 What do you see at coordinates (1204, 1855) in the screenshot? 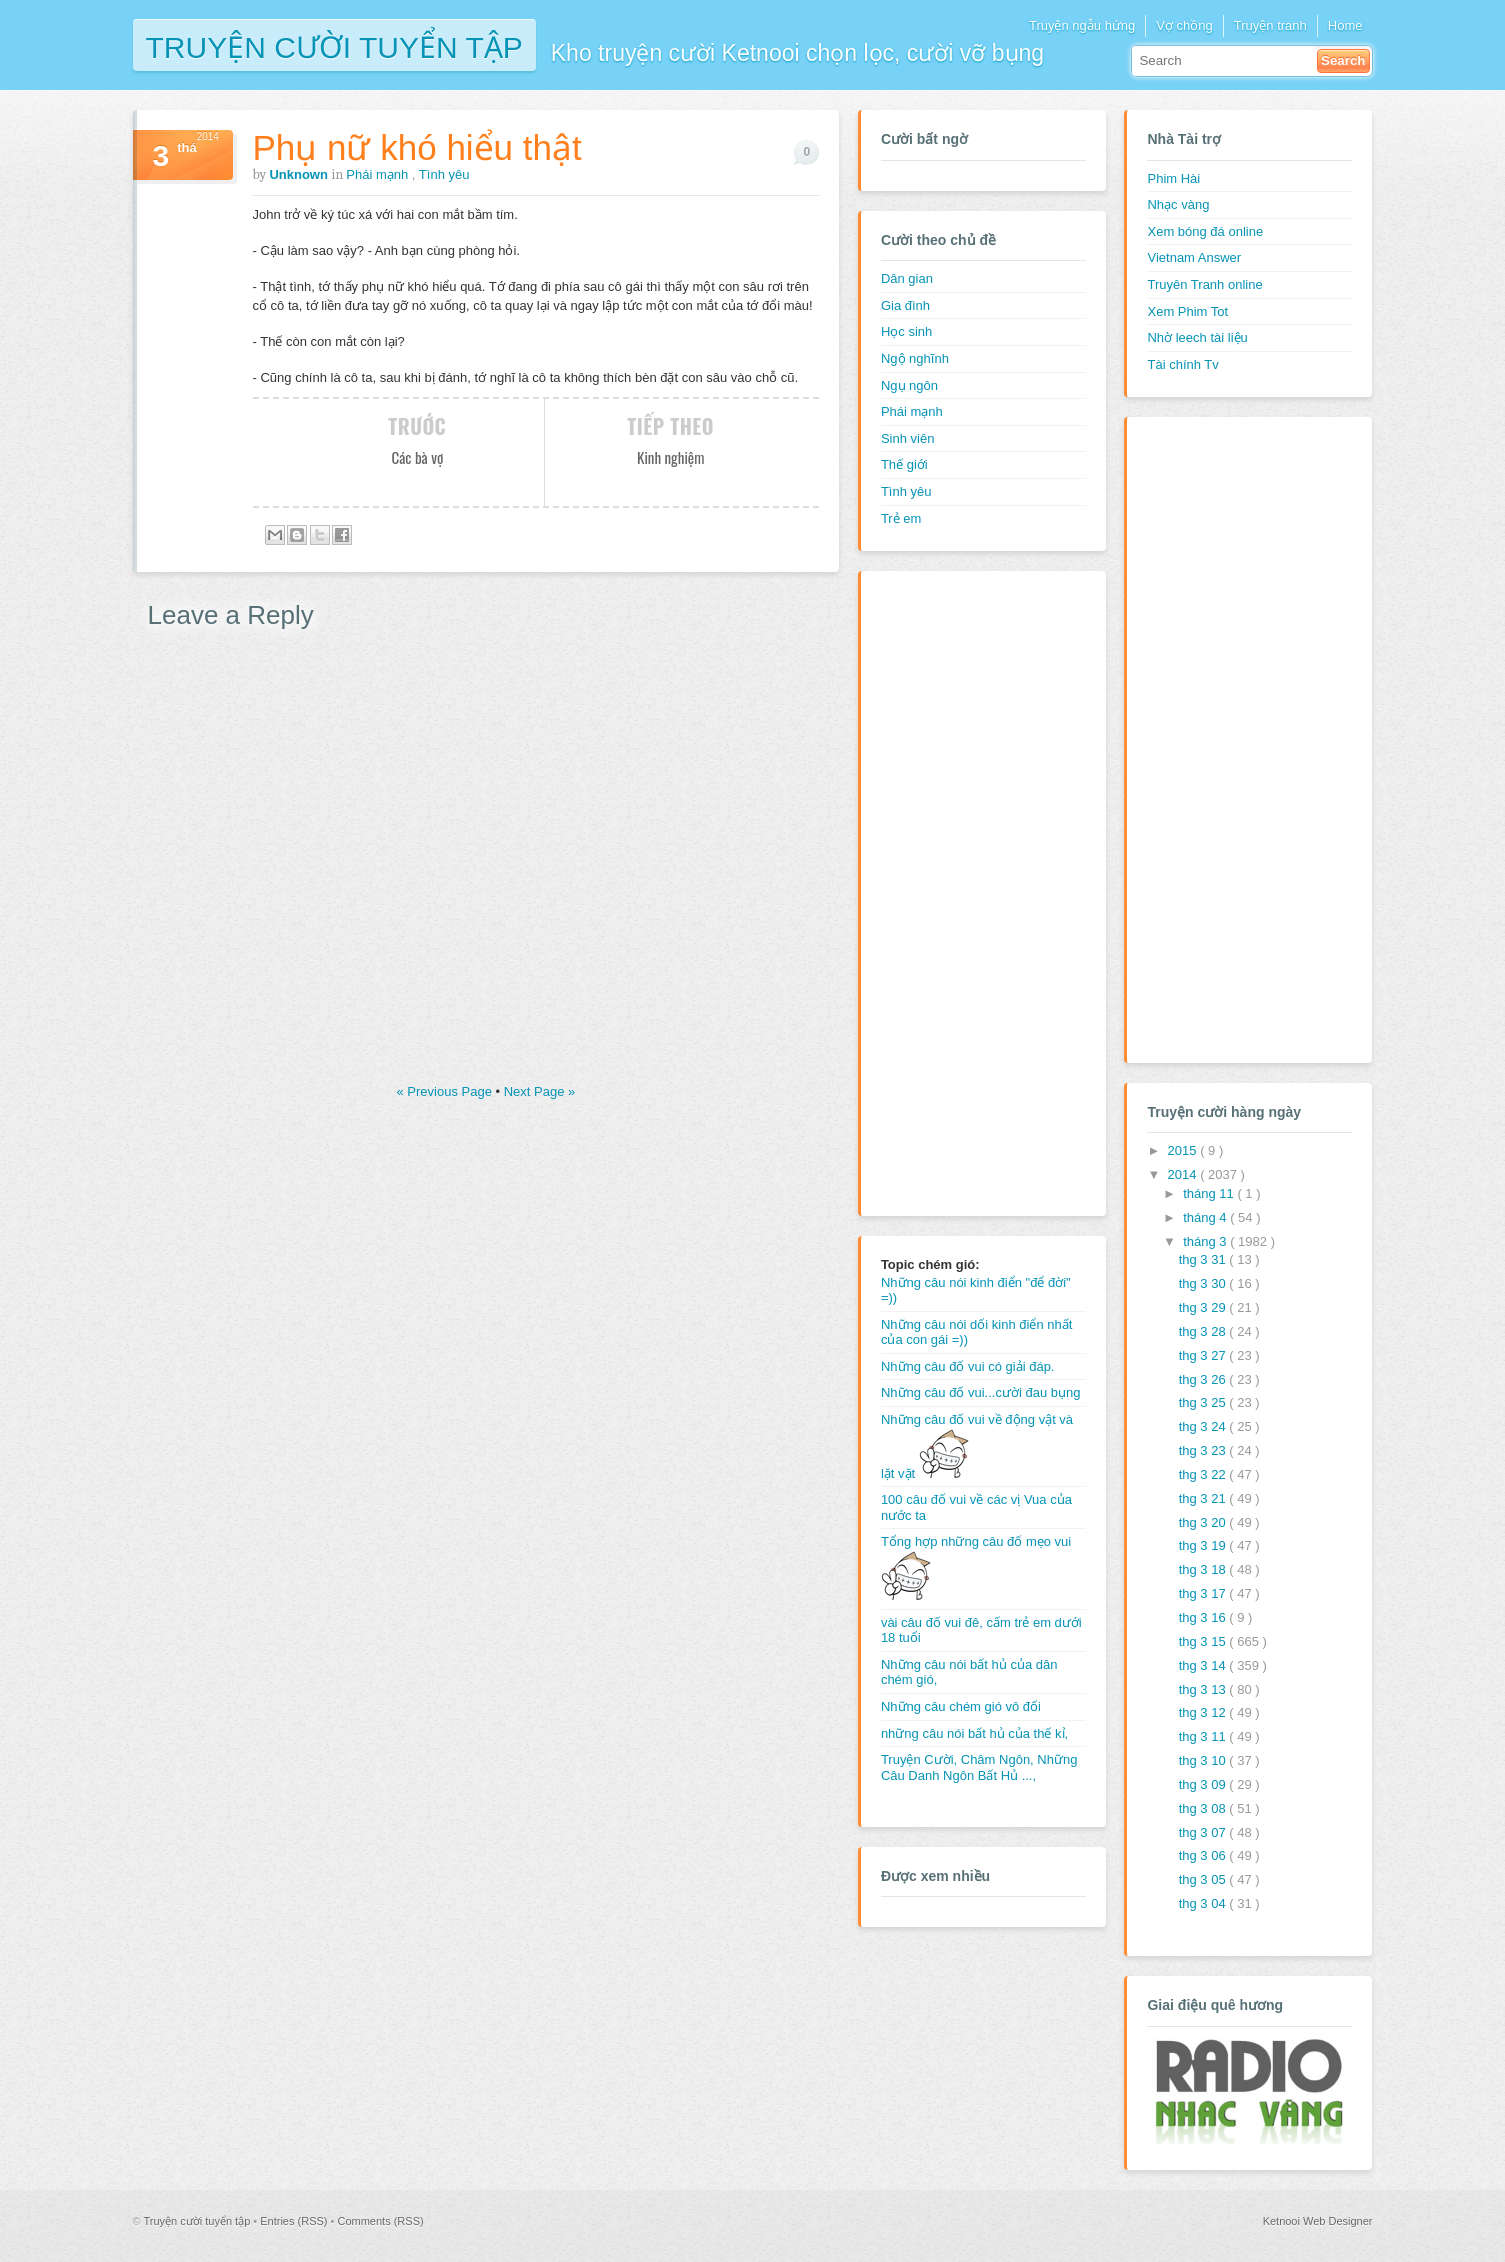
I see `thg 3 06` at bounding box center [1204, 1855].